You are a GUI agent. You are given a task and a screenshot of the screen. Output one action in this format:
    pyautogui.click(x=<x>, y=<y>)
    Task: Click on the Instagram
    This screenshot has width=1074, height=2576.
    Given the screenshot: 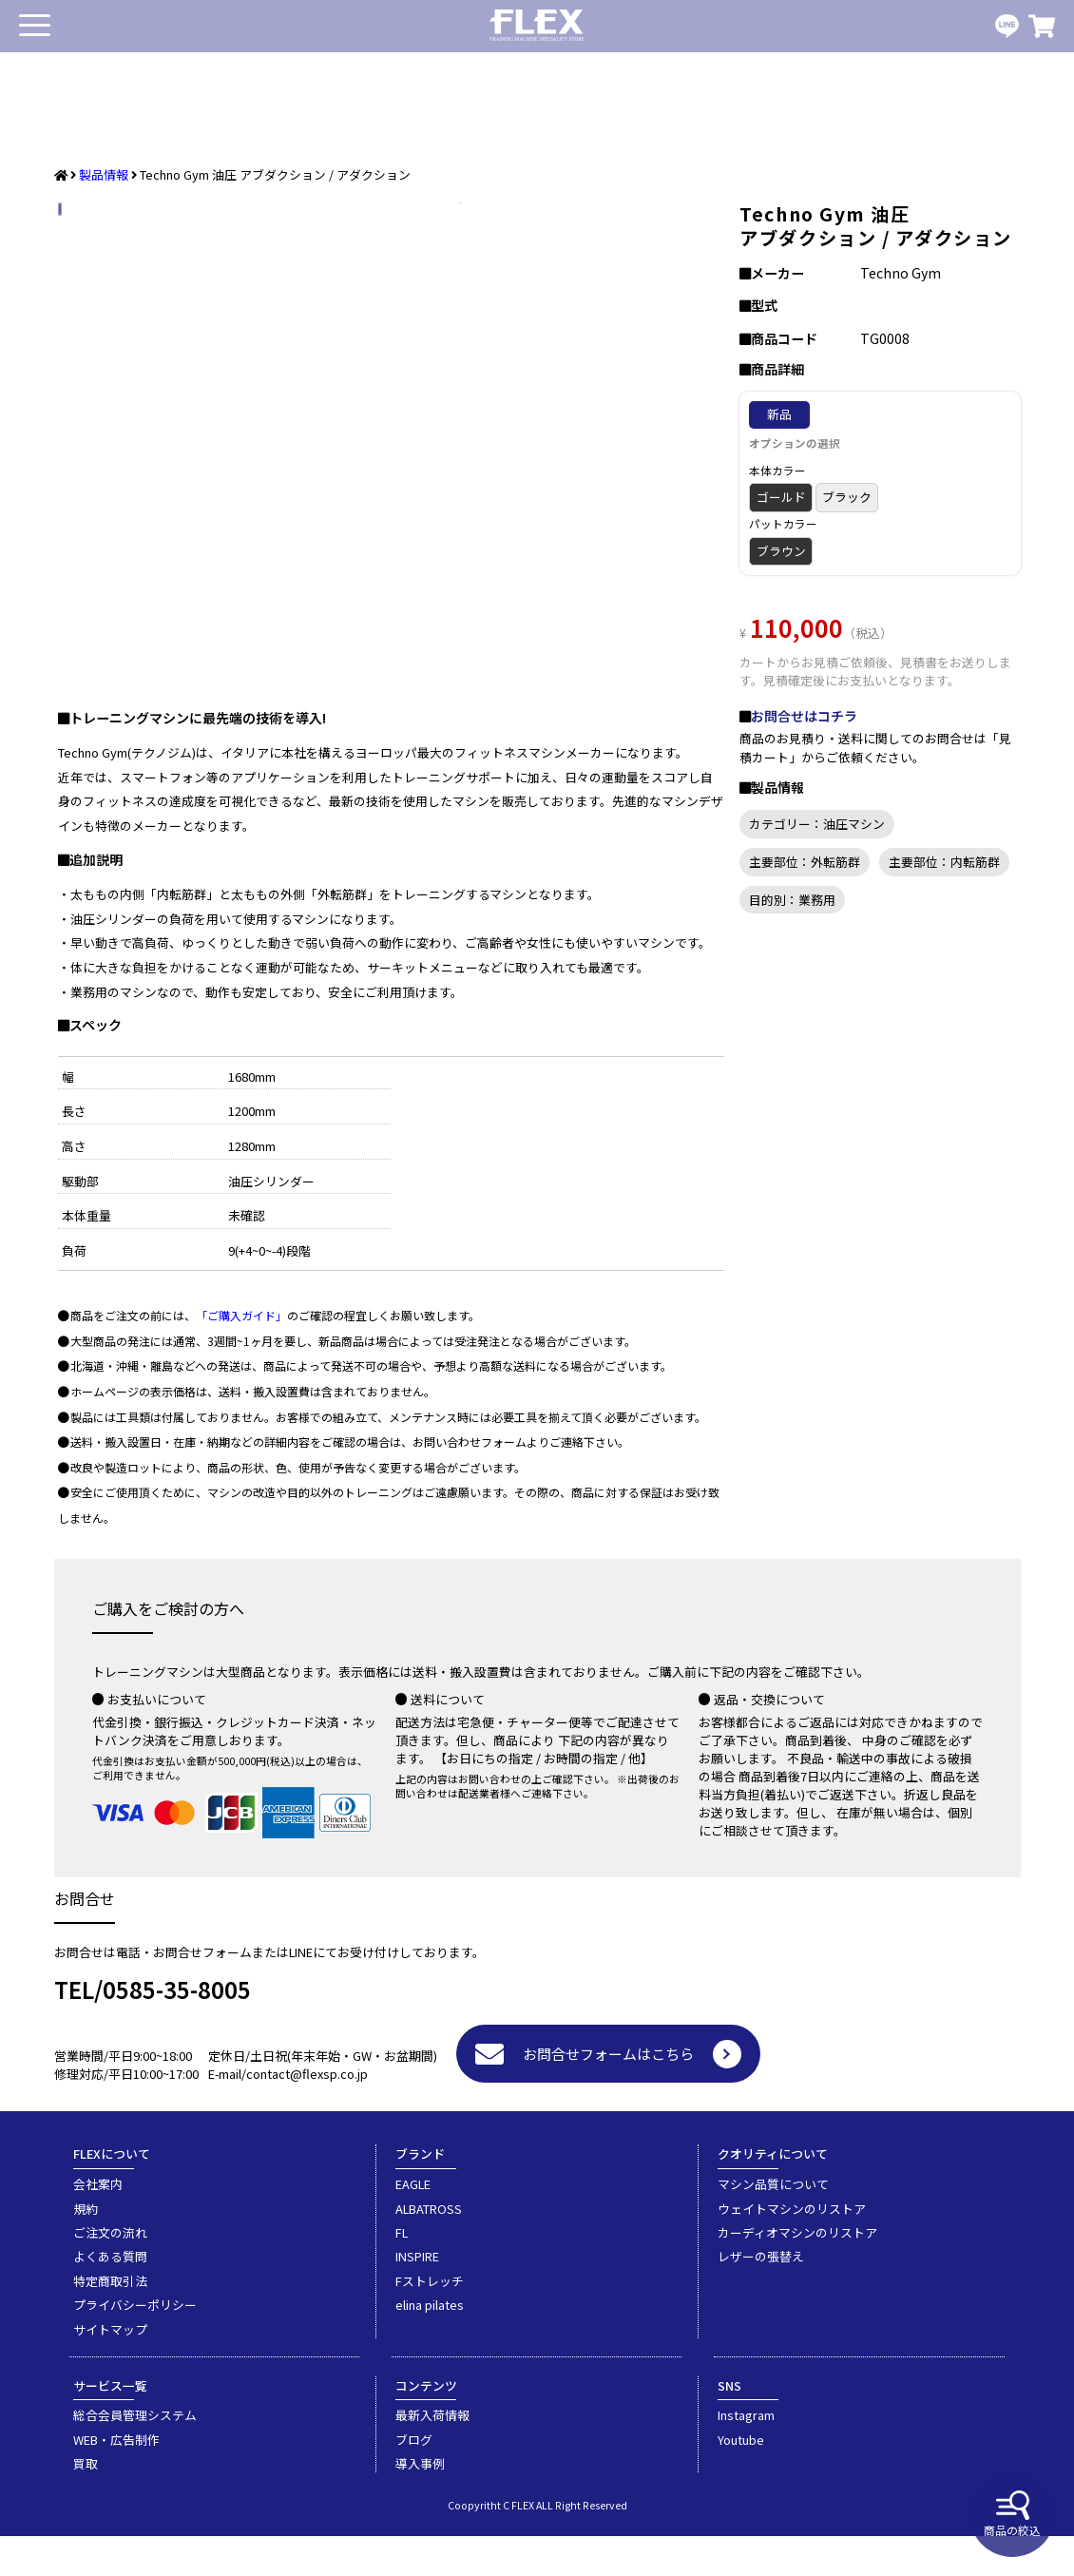 What is the action you would take?
    pyautogui.click(x=746, y=2455)
    